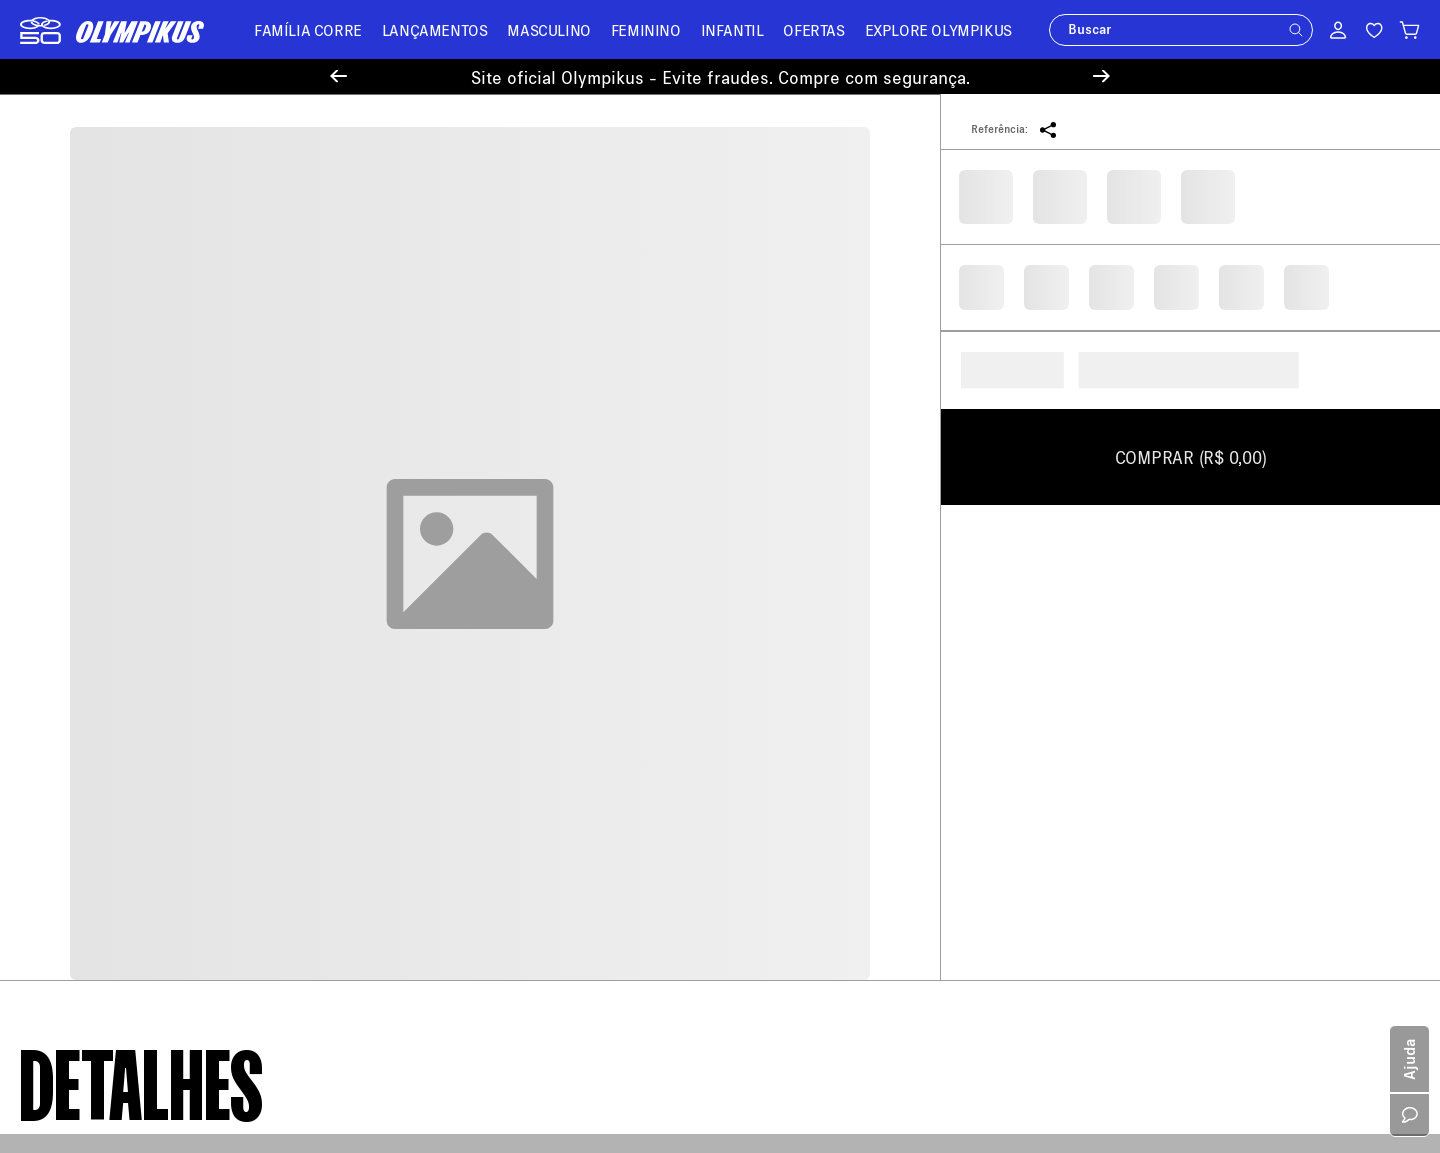 Image resolution: width=1440 pixels, height=1153 pixels. I want to click on Meus Pedidos, so click(423, 601).